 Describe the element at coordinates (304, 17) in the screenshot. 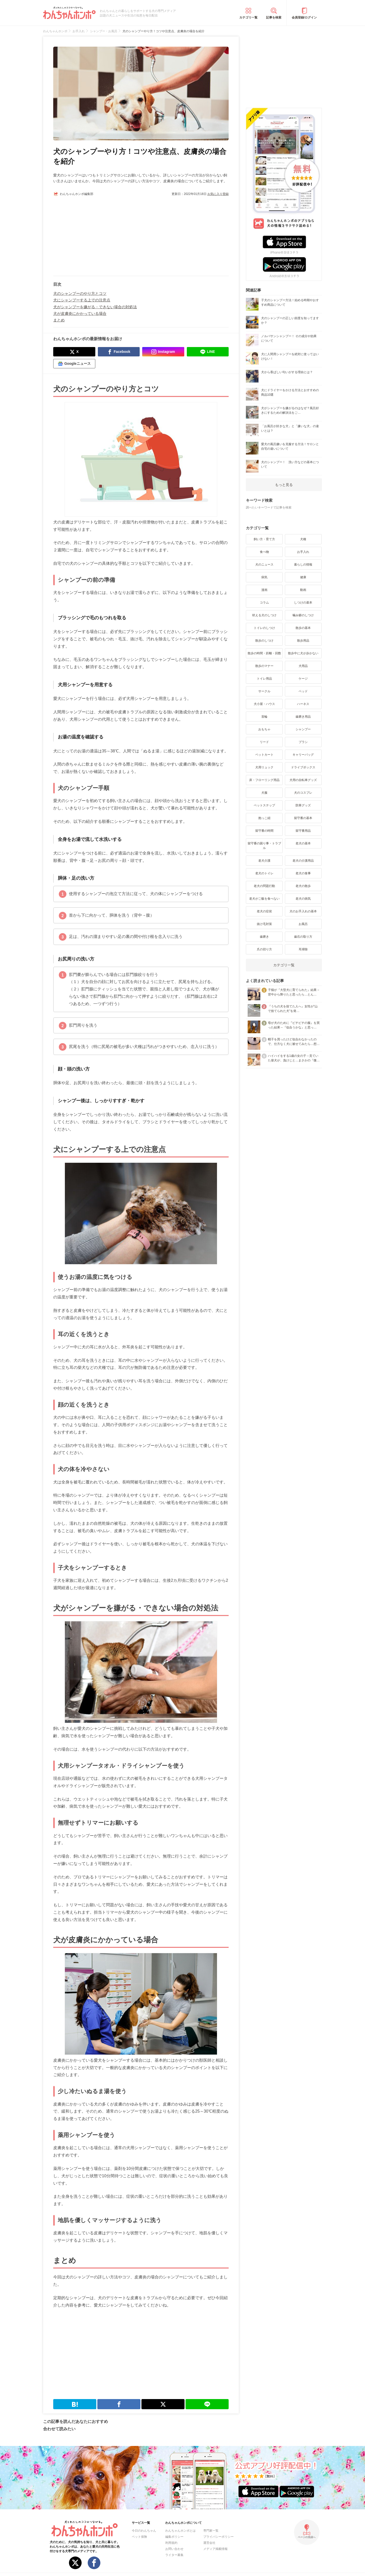

I see `会員登録/ログイン` at that location.